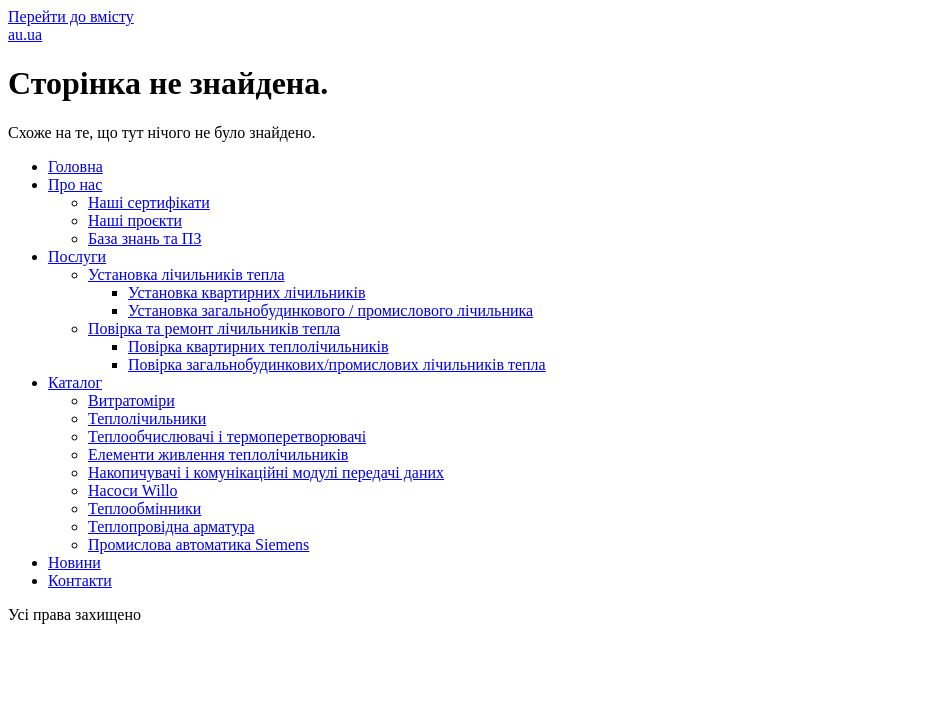  I want to click on Промислова автоматика Siemens, so click(198, 544).